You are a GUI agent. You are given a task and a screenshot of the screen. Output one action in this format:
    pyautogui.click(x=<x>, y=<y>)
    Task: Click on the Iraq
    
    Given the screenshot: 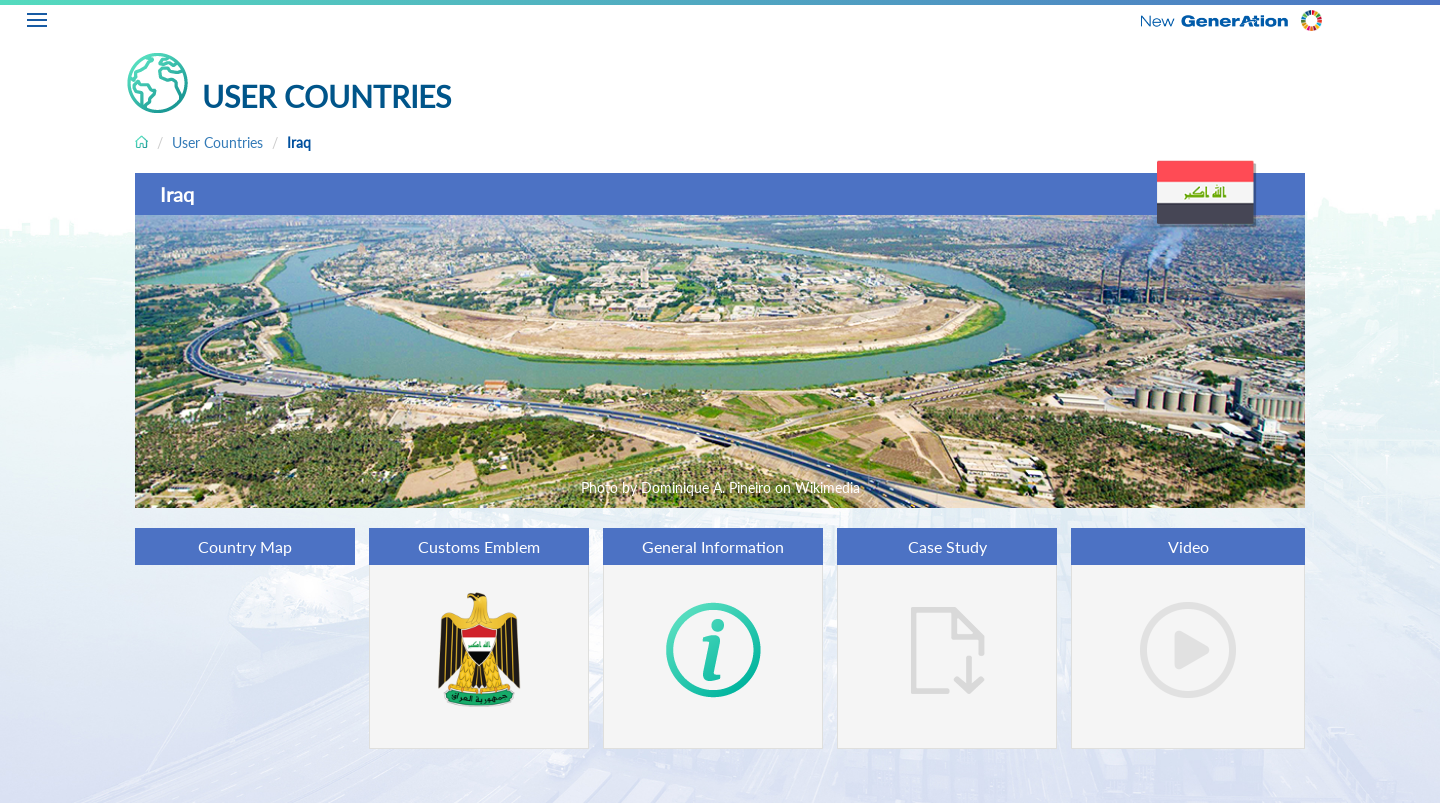 What is the action you would take?
    pyautogui.click(x=299, y=142)
    